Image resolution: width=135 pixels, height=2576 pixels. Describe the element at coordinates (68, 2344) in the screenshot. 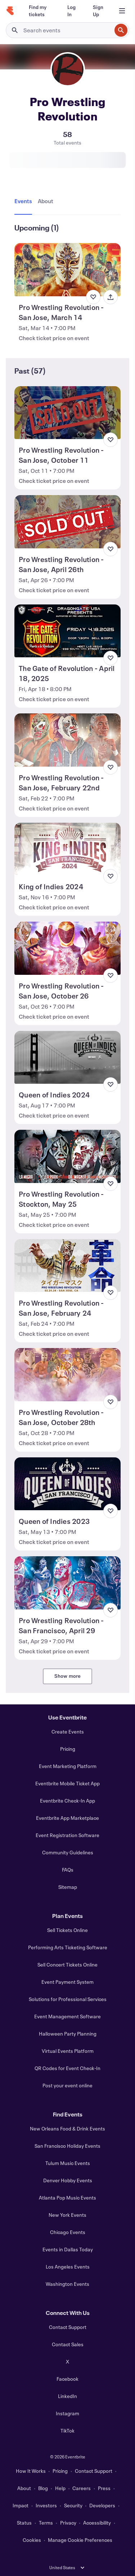

I see `Contact Sales` at that location.